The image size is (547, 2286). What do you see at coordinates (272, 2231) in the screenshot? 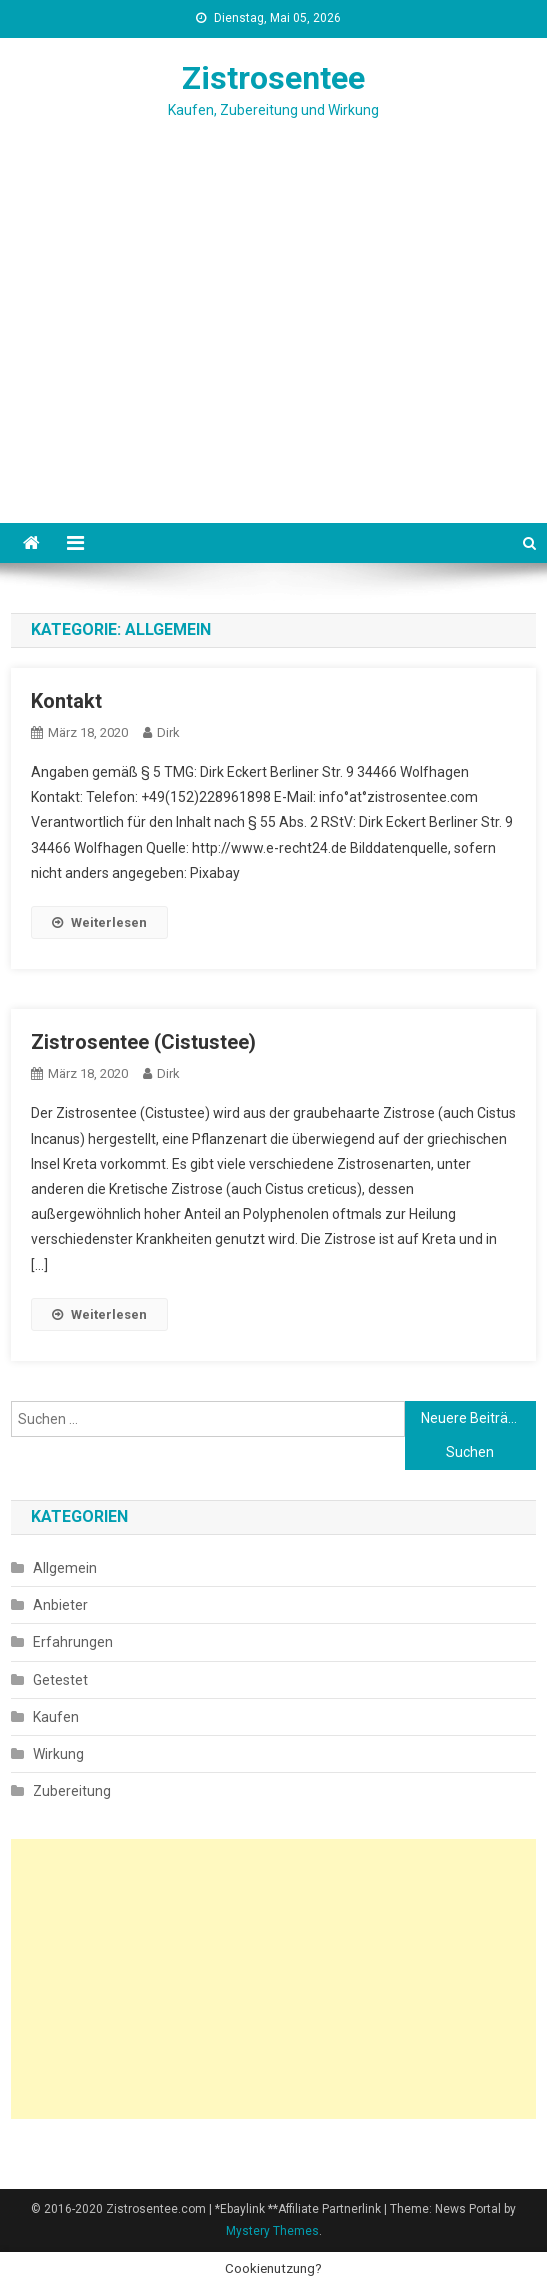
I see `Mystery Themes` at bounding box center [272, 2231].